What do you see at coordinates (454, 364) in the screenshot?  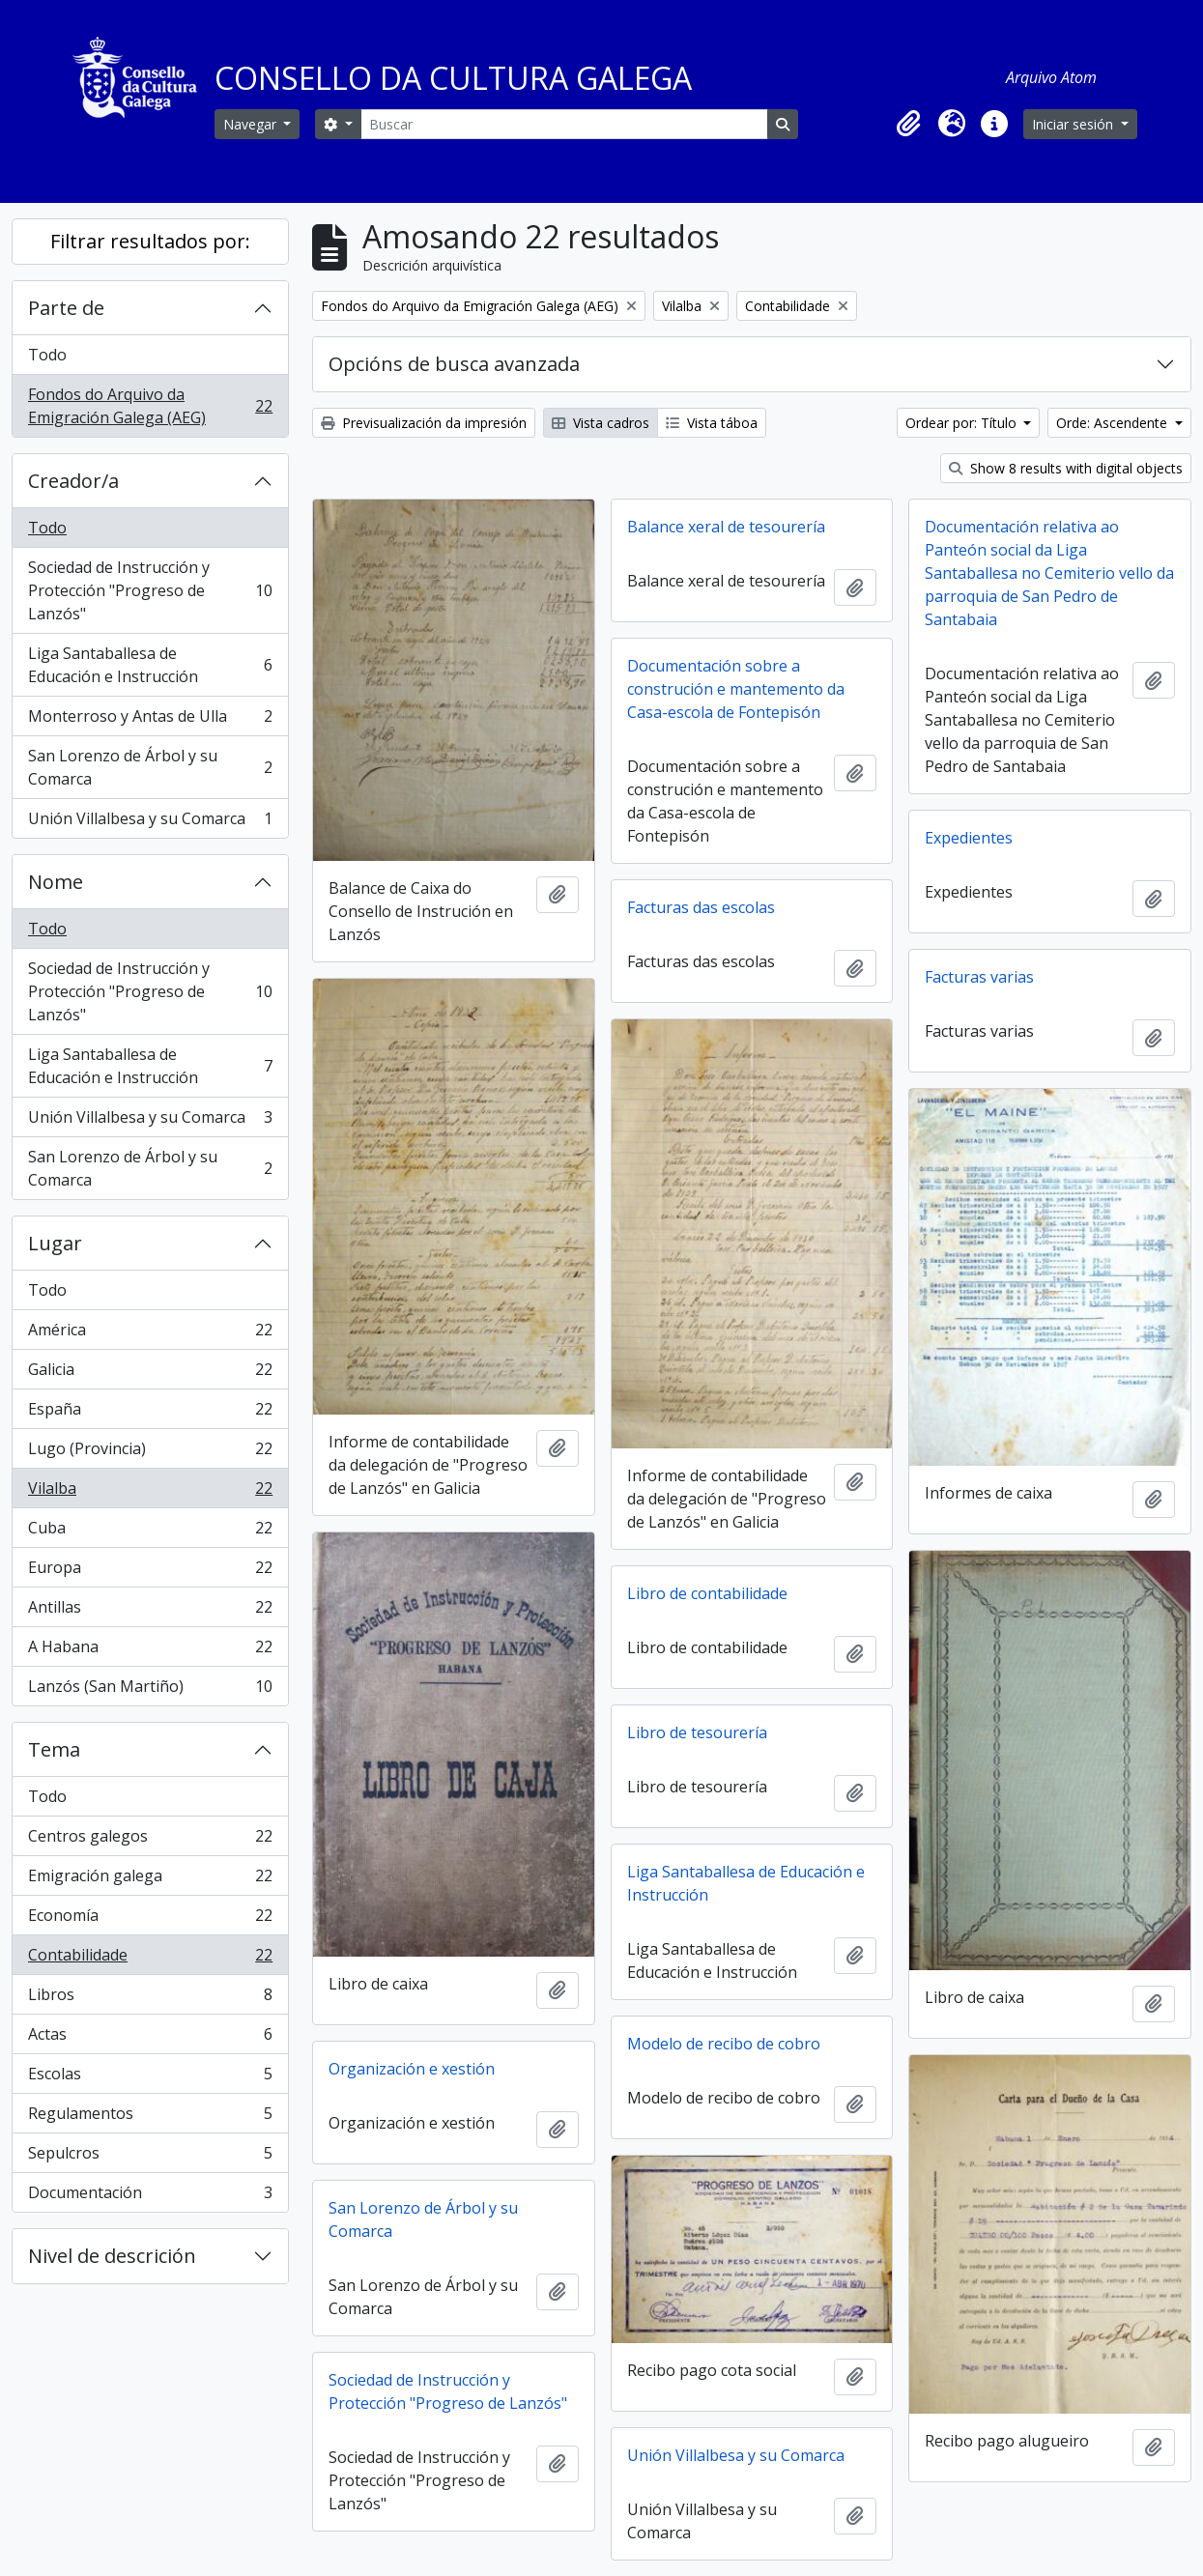 I see `Opcións de busca avanzada` at bounding box center [454, 364].